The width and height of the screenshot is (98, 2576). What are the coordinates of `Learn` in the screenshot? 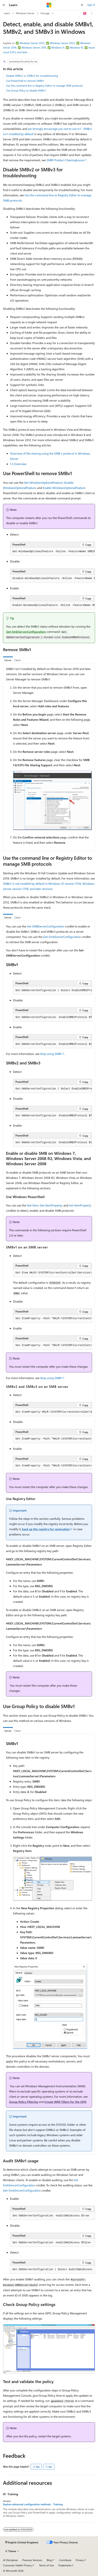 It's located at (7, 13).